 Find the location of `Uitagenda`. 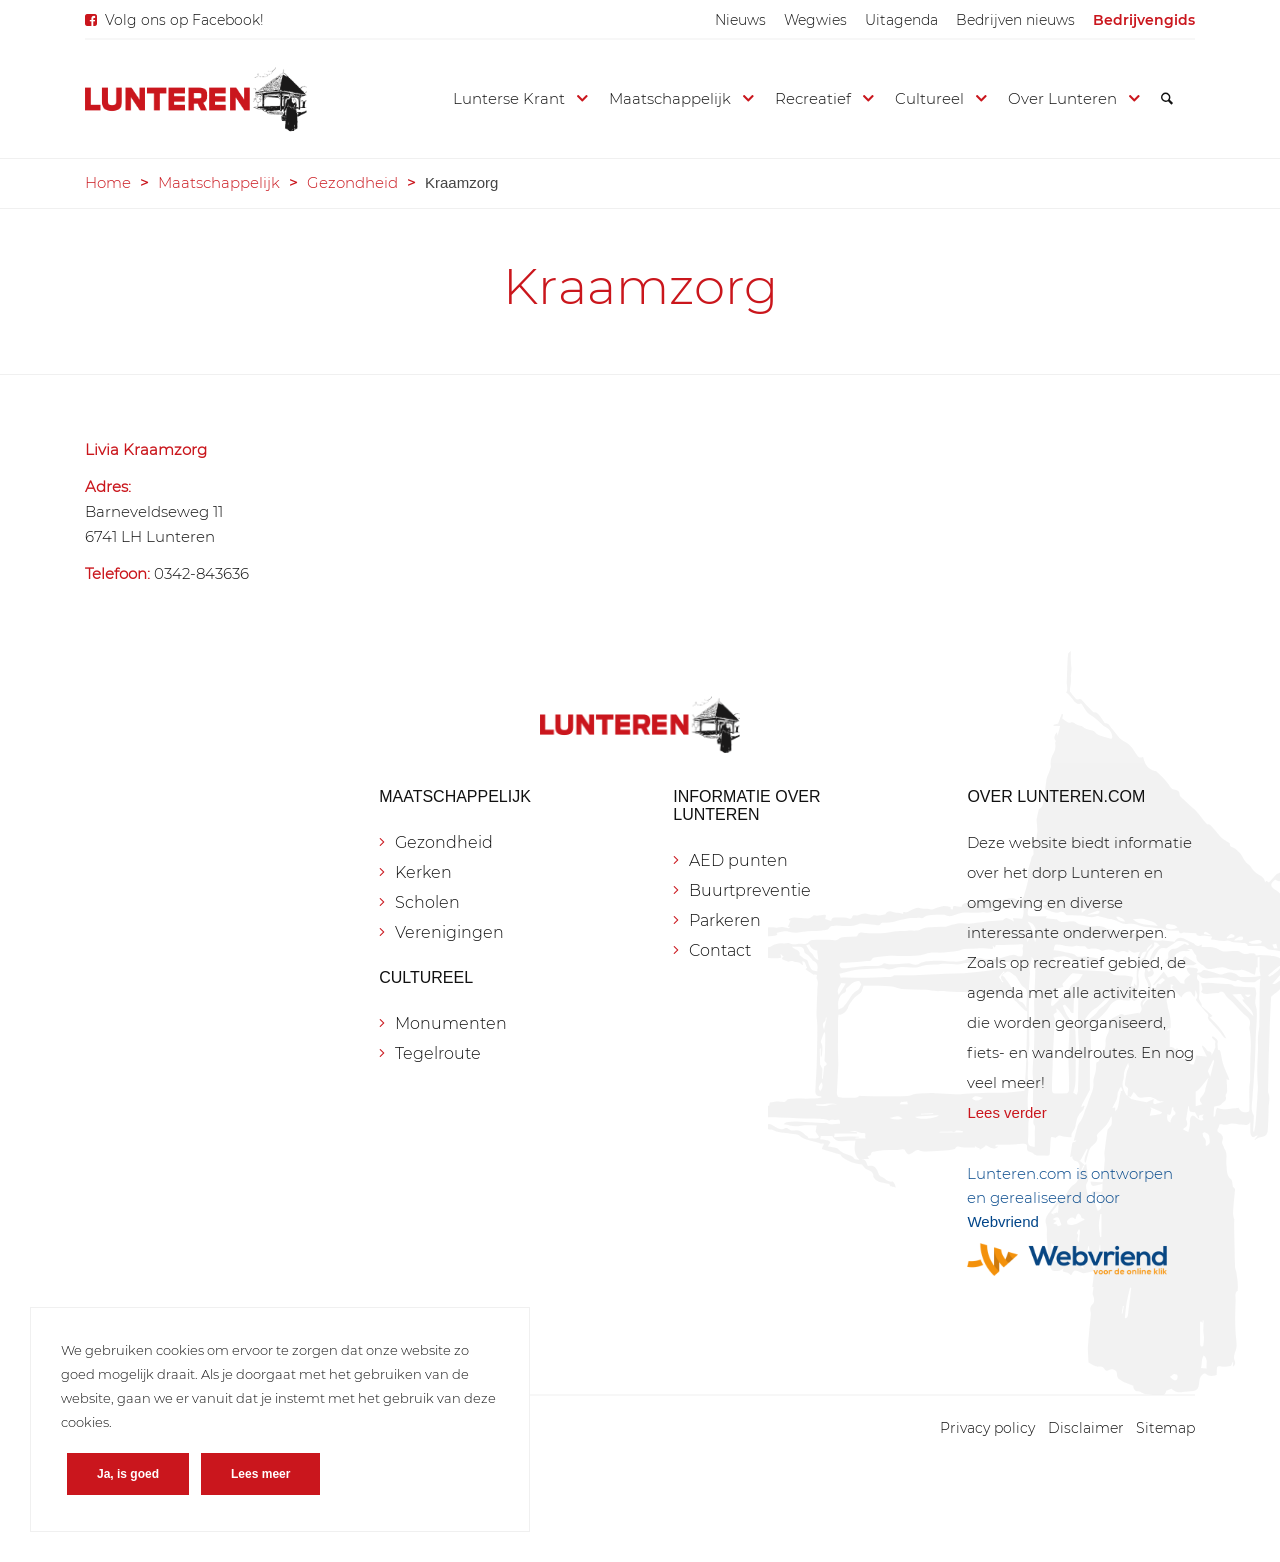

Uitagenda is located at coordinates (901, 20).